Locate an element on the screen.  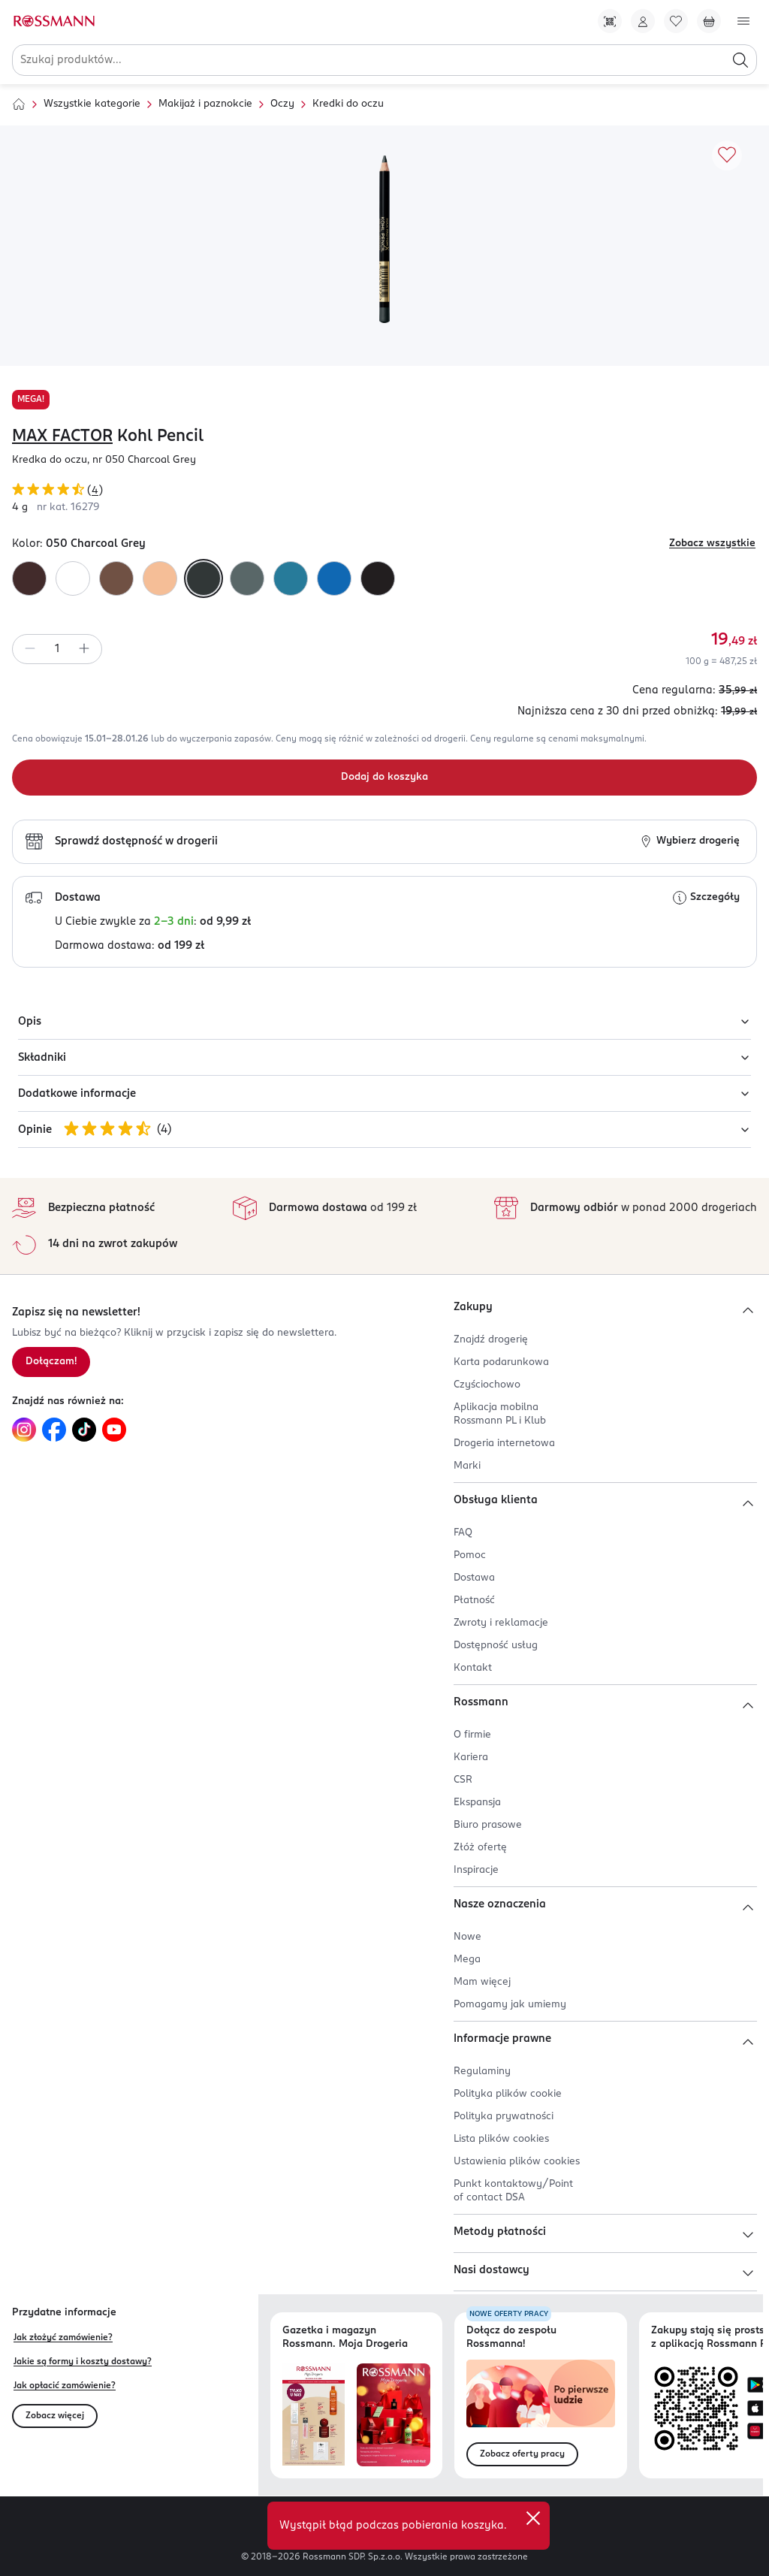
Mam więcej is located at coordinates (482, 1982).